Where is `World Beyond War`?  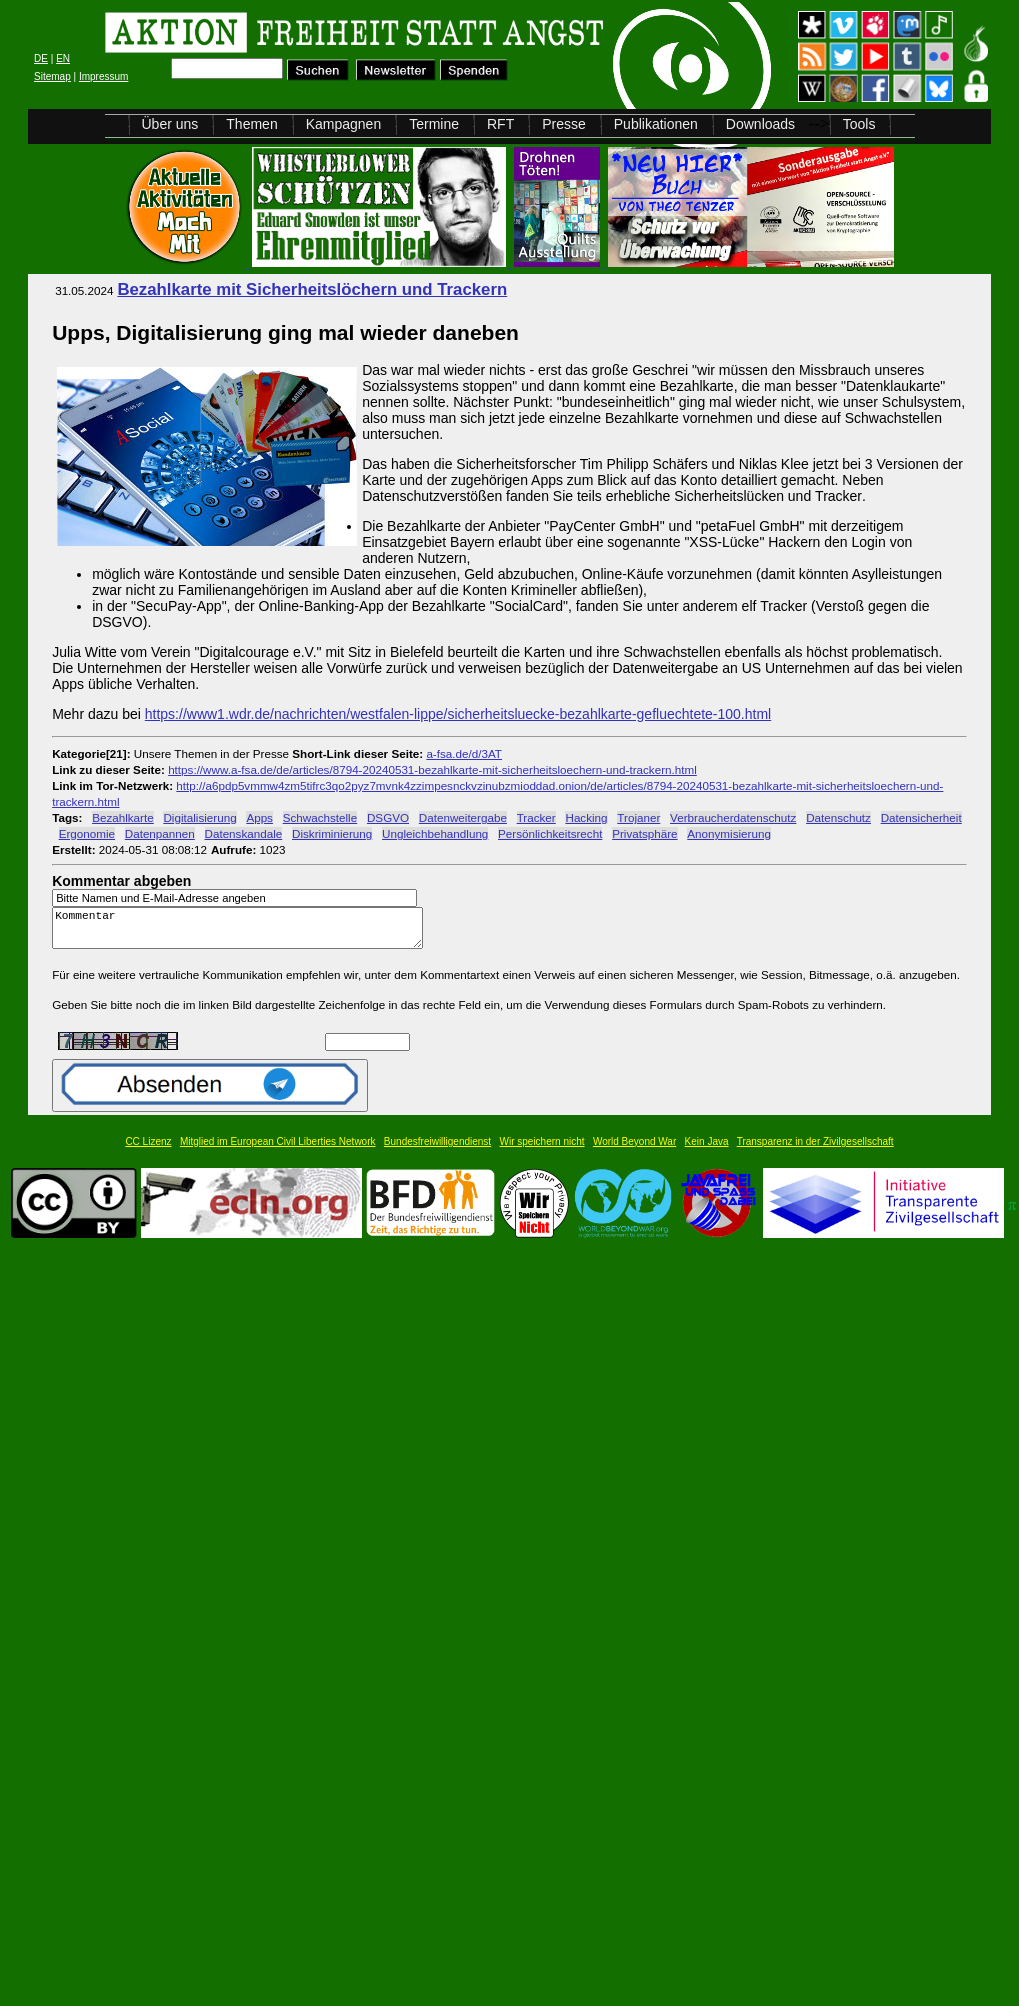 World Beyond War is located at coordinates (634, 1150).